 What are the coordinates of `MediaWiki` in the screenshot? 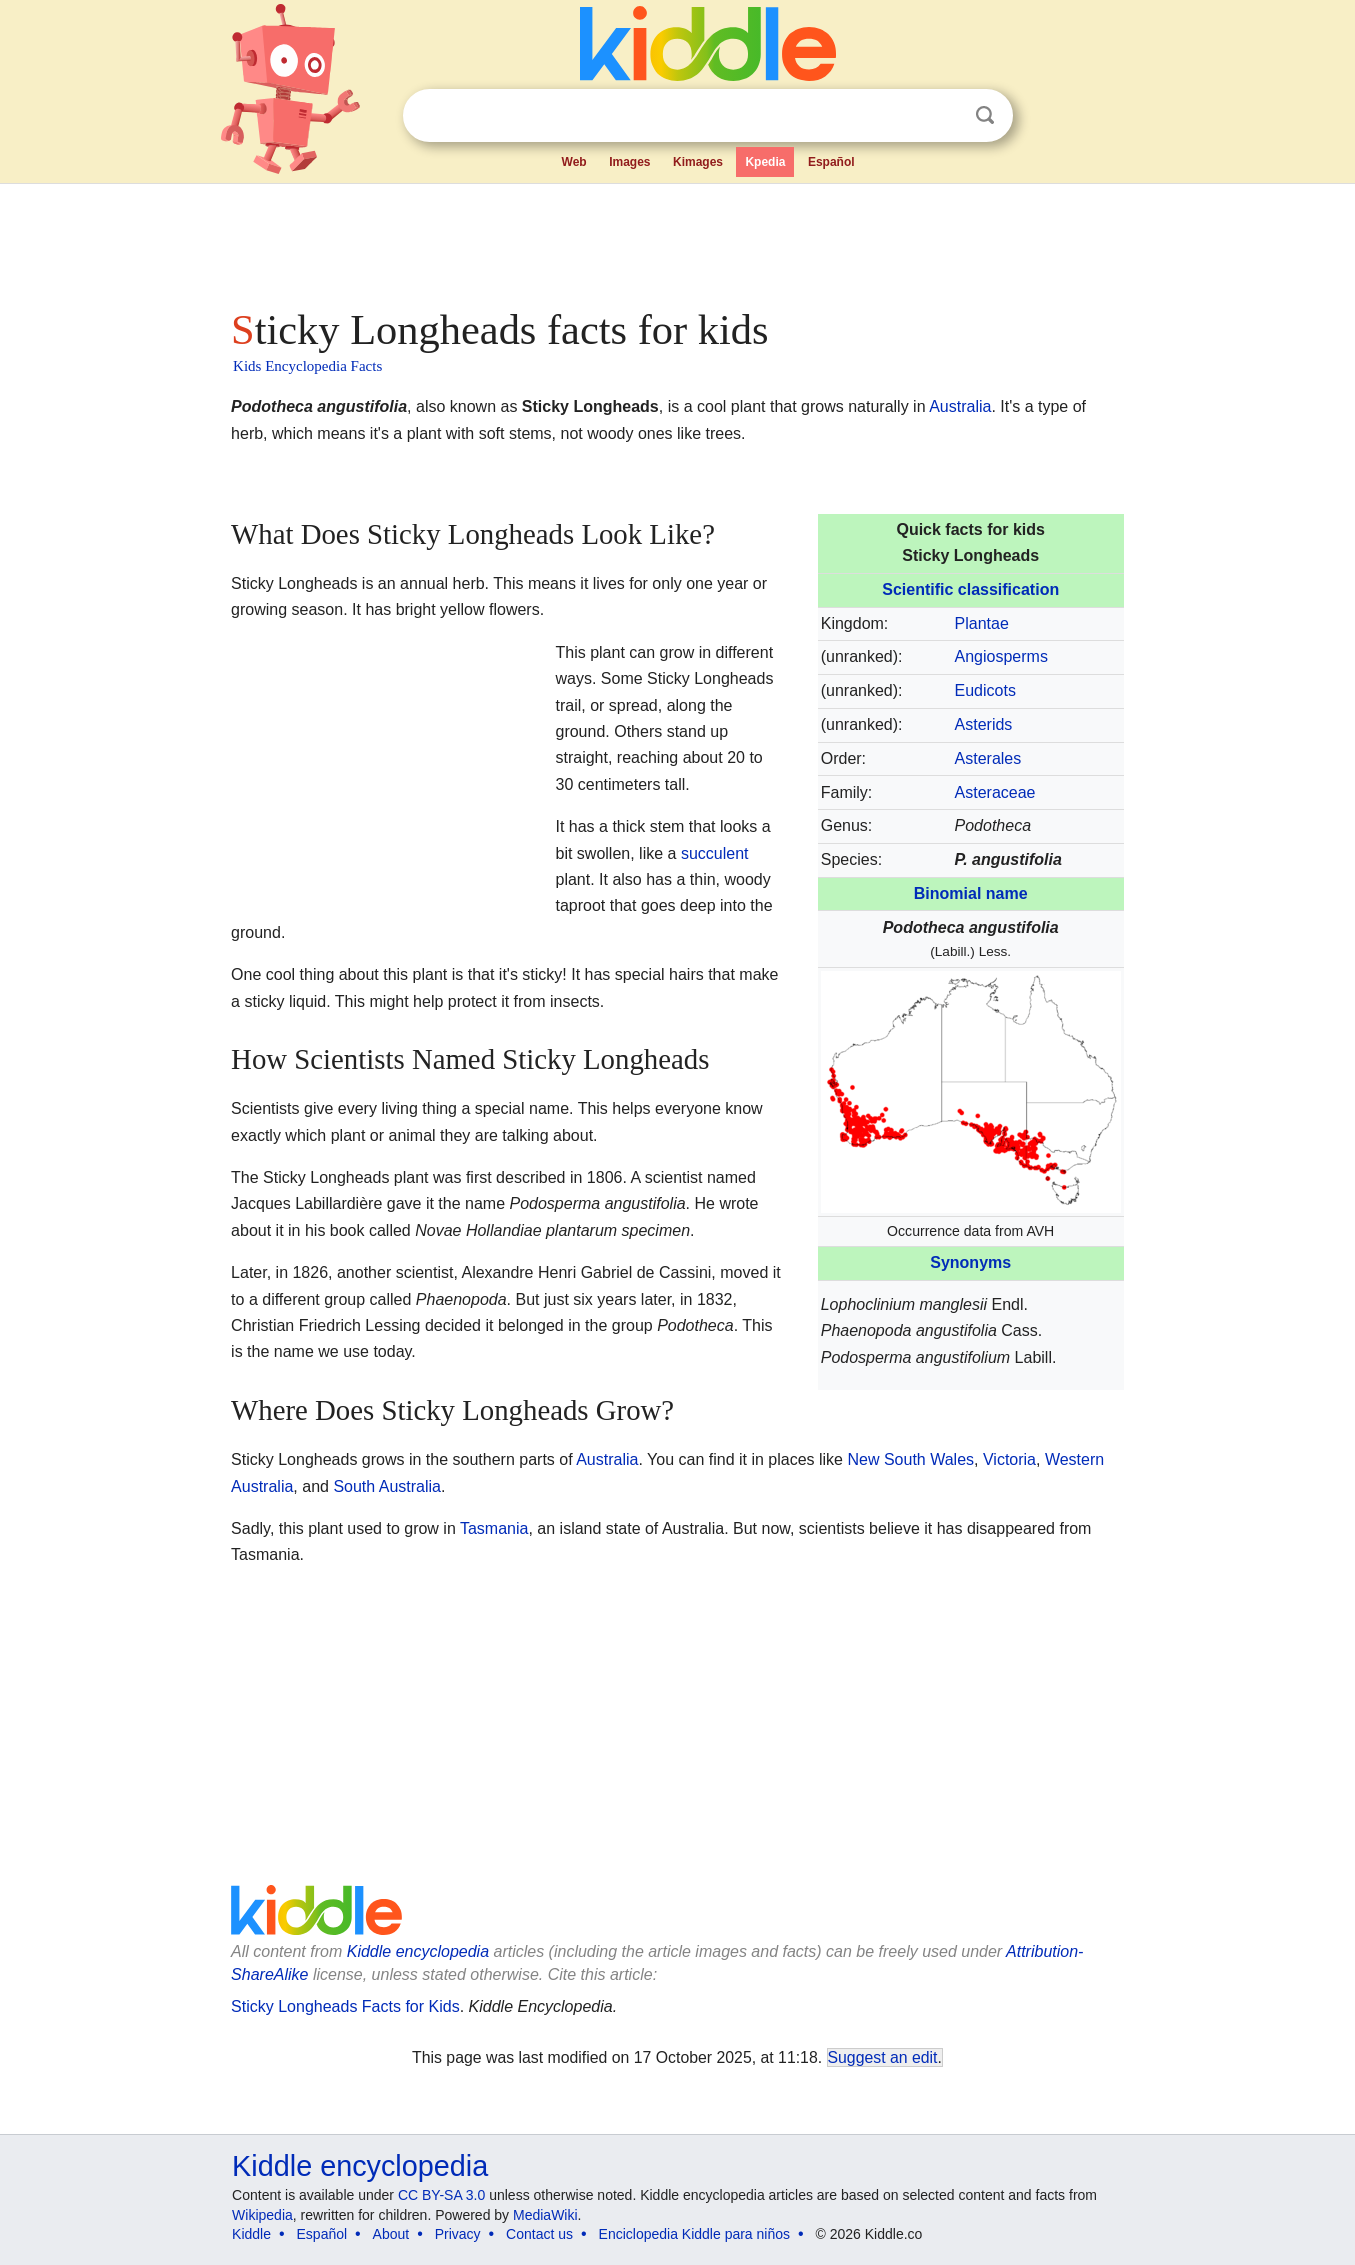 It's located at (545, 2215).